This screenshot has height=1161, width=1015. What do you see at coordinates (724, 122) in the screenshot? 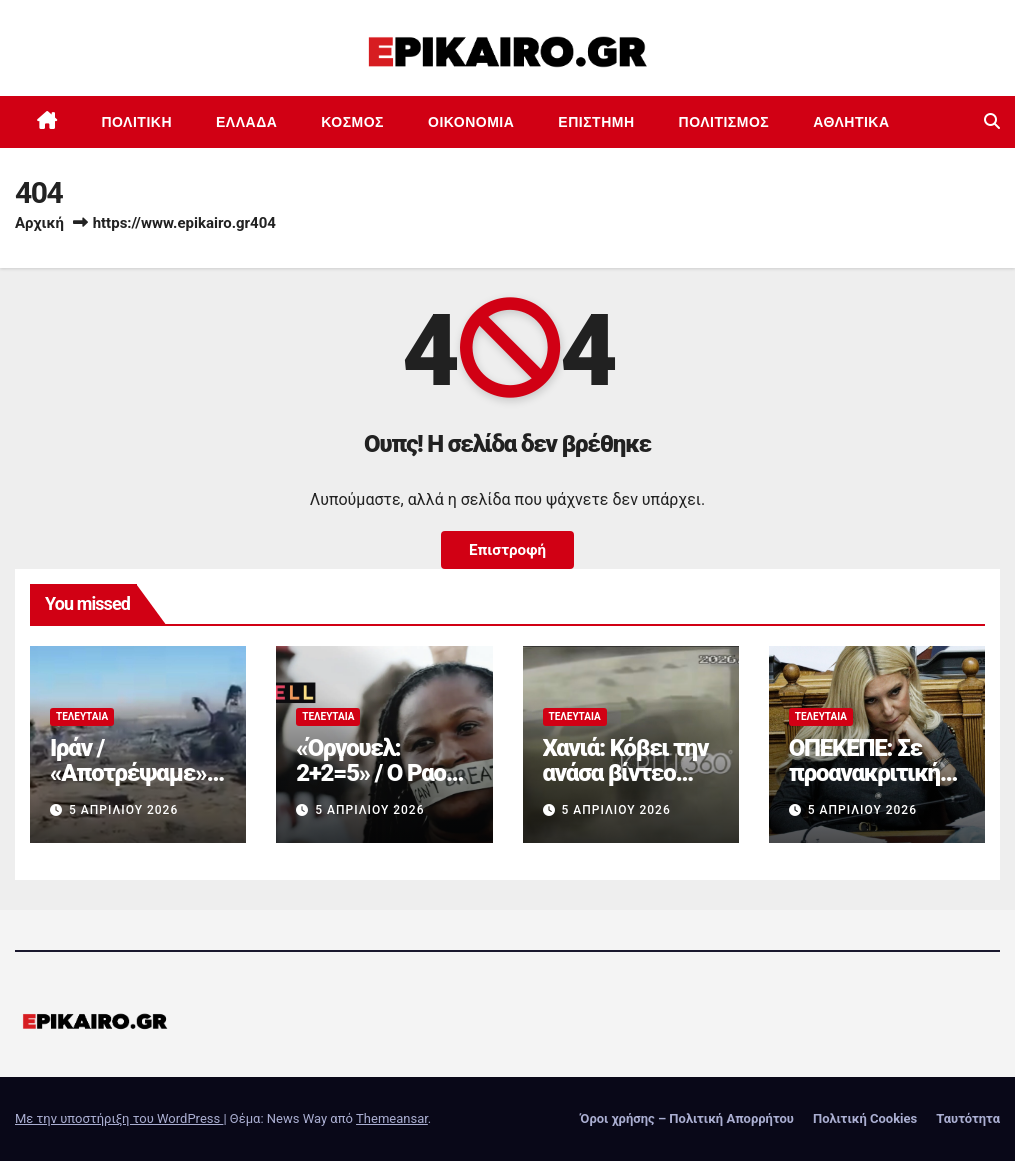
I see `Πολιτισμός` at bounding box center [724, 122].